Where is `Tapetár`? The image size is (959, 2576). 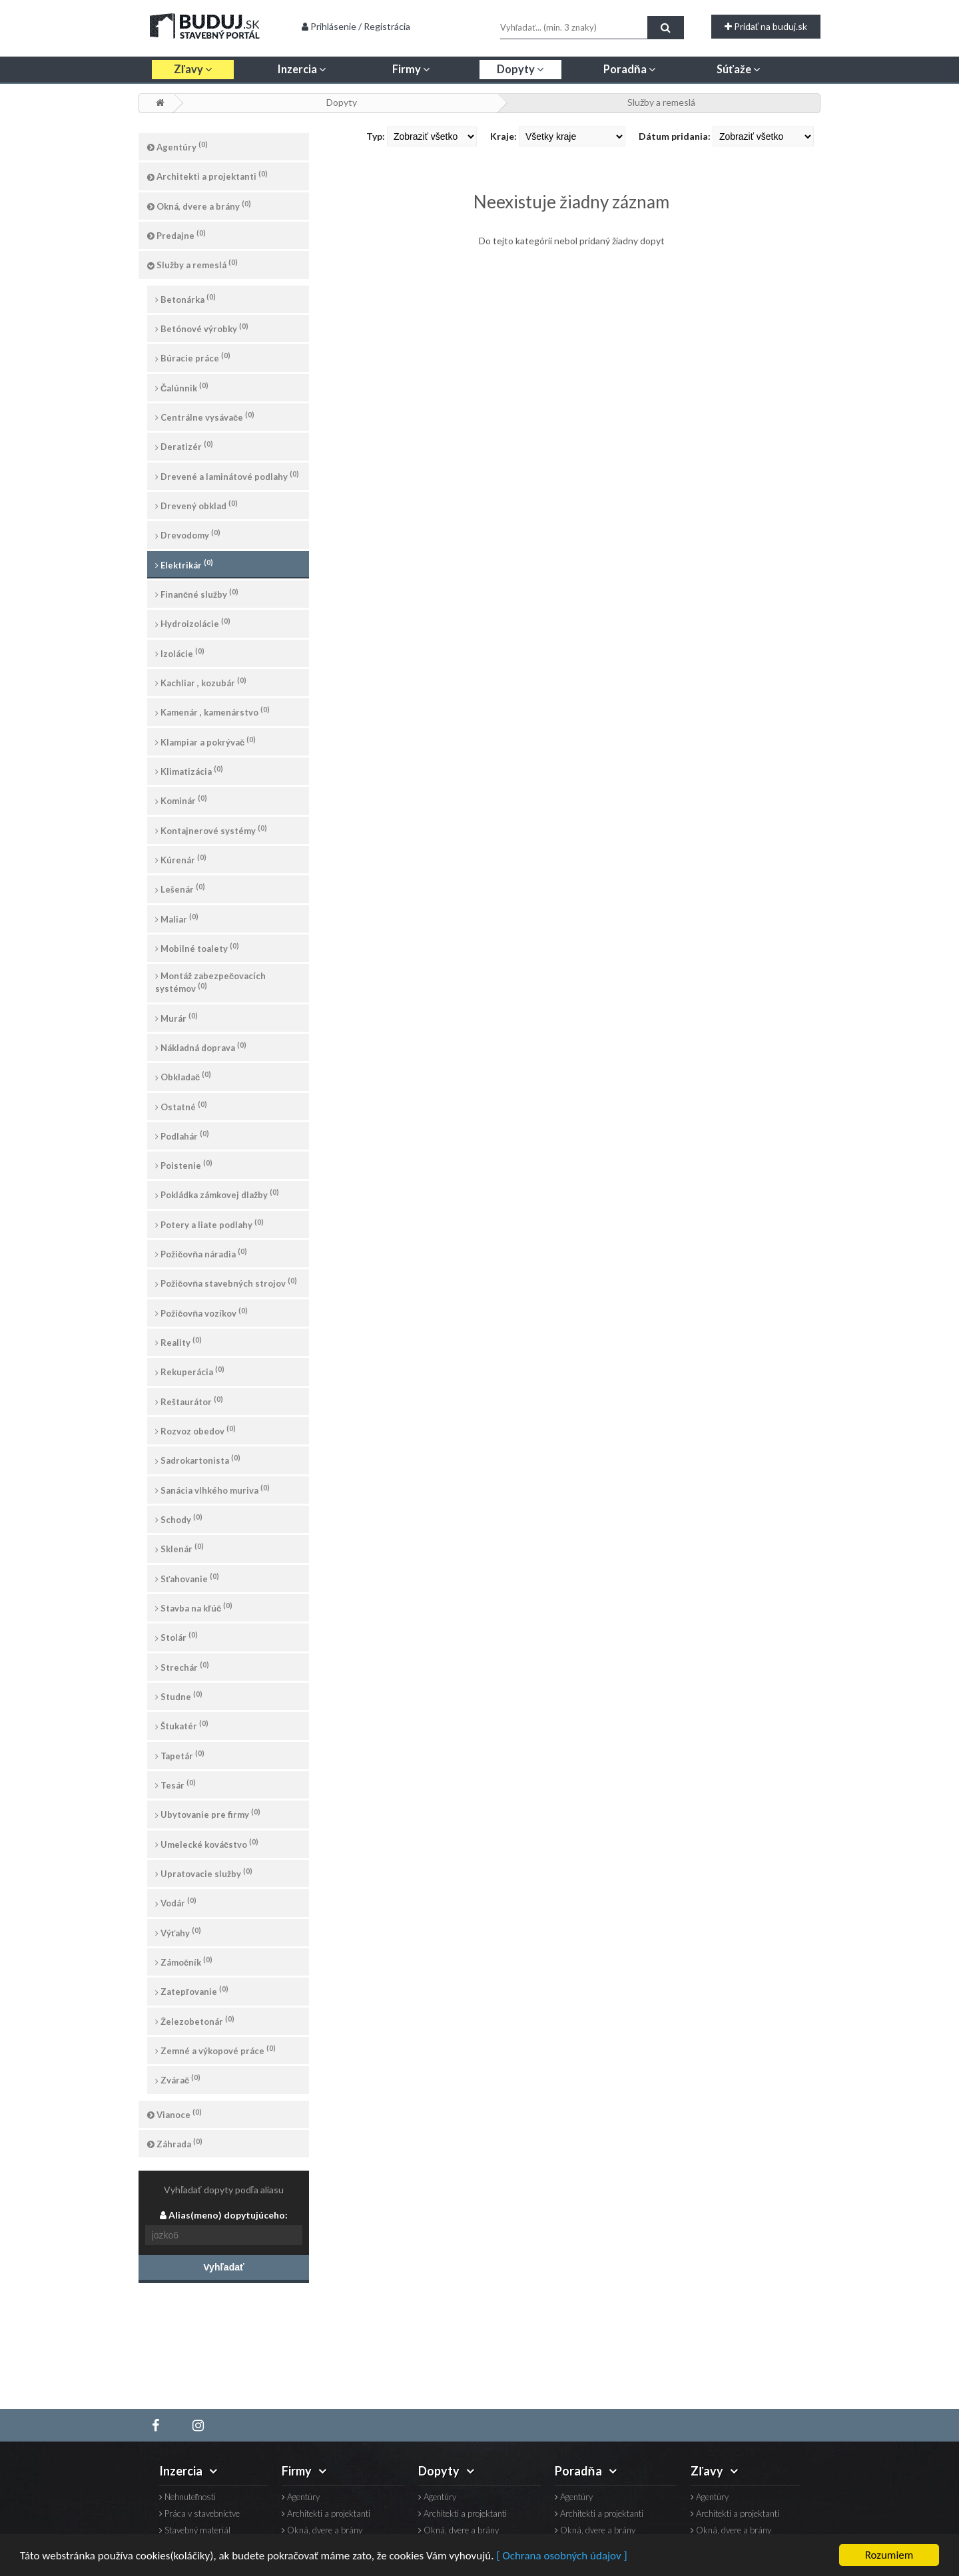
Tapetár is located at coordinates (179, 1755).